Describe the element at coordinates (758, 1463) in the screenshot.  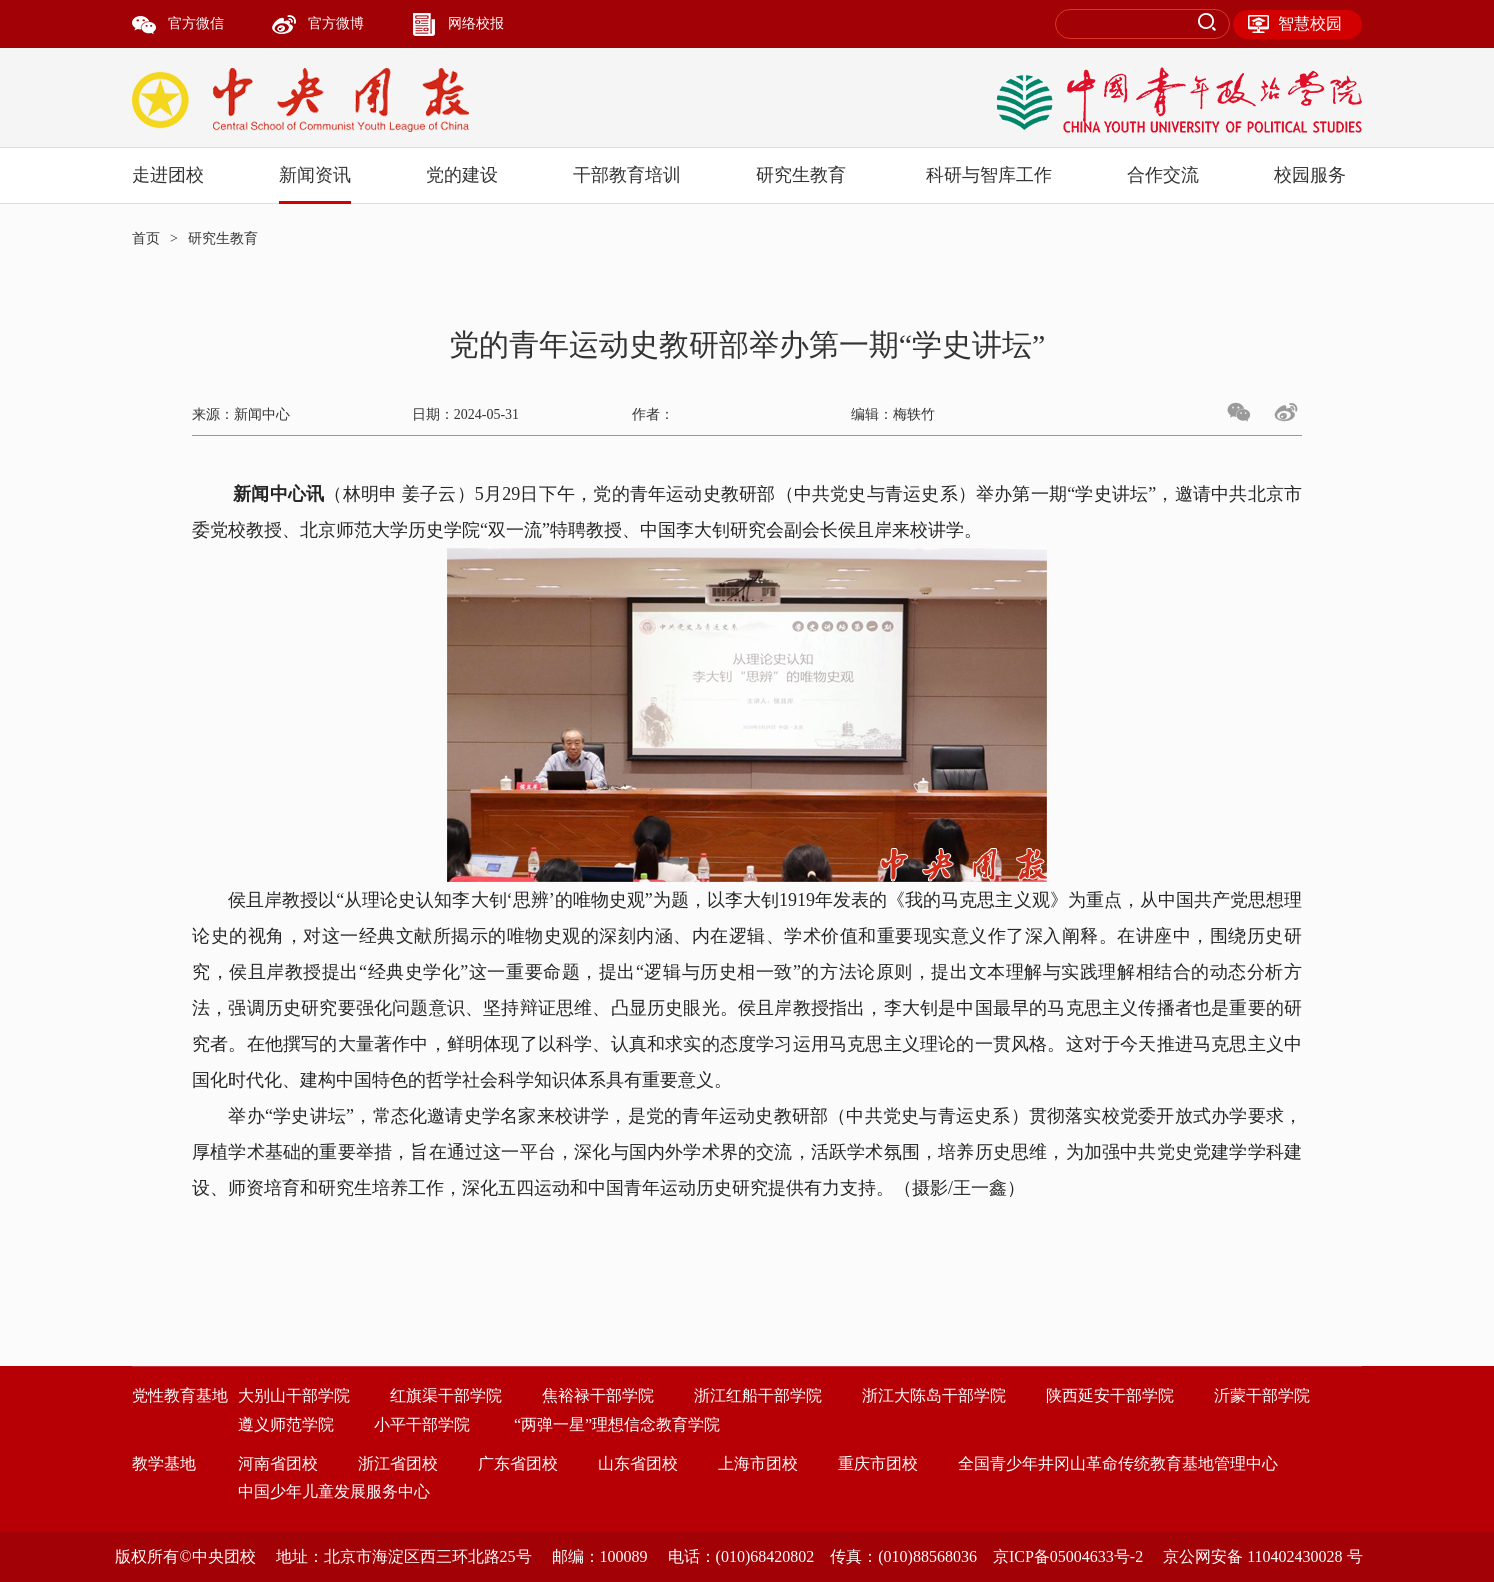
I see `上海市团校` at that location.